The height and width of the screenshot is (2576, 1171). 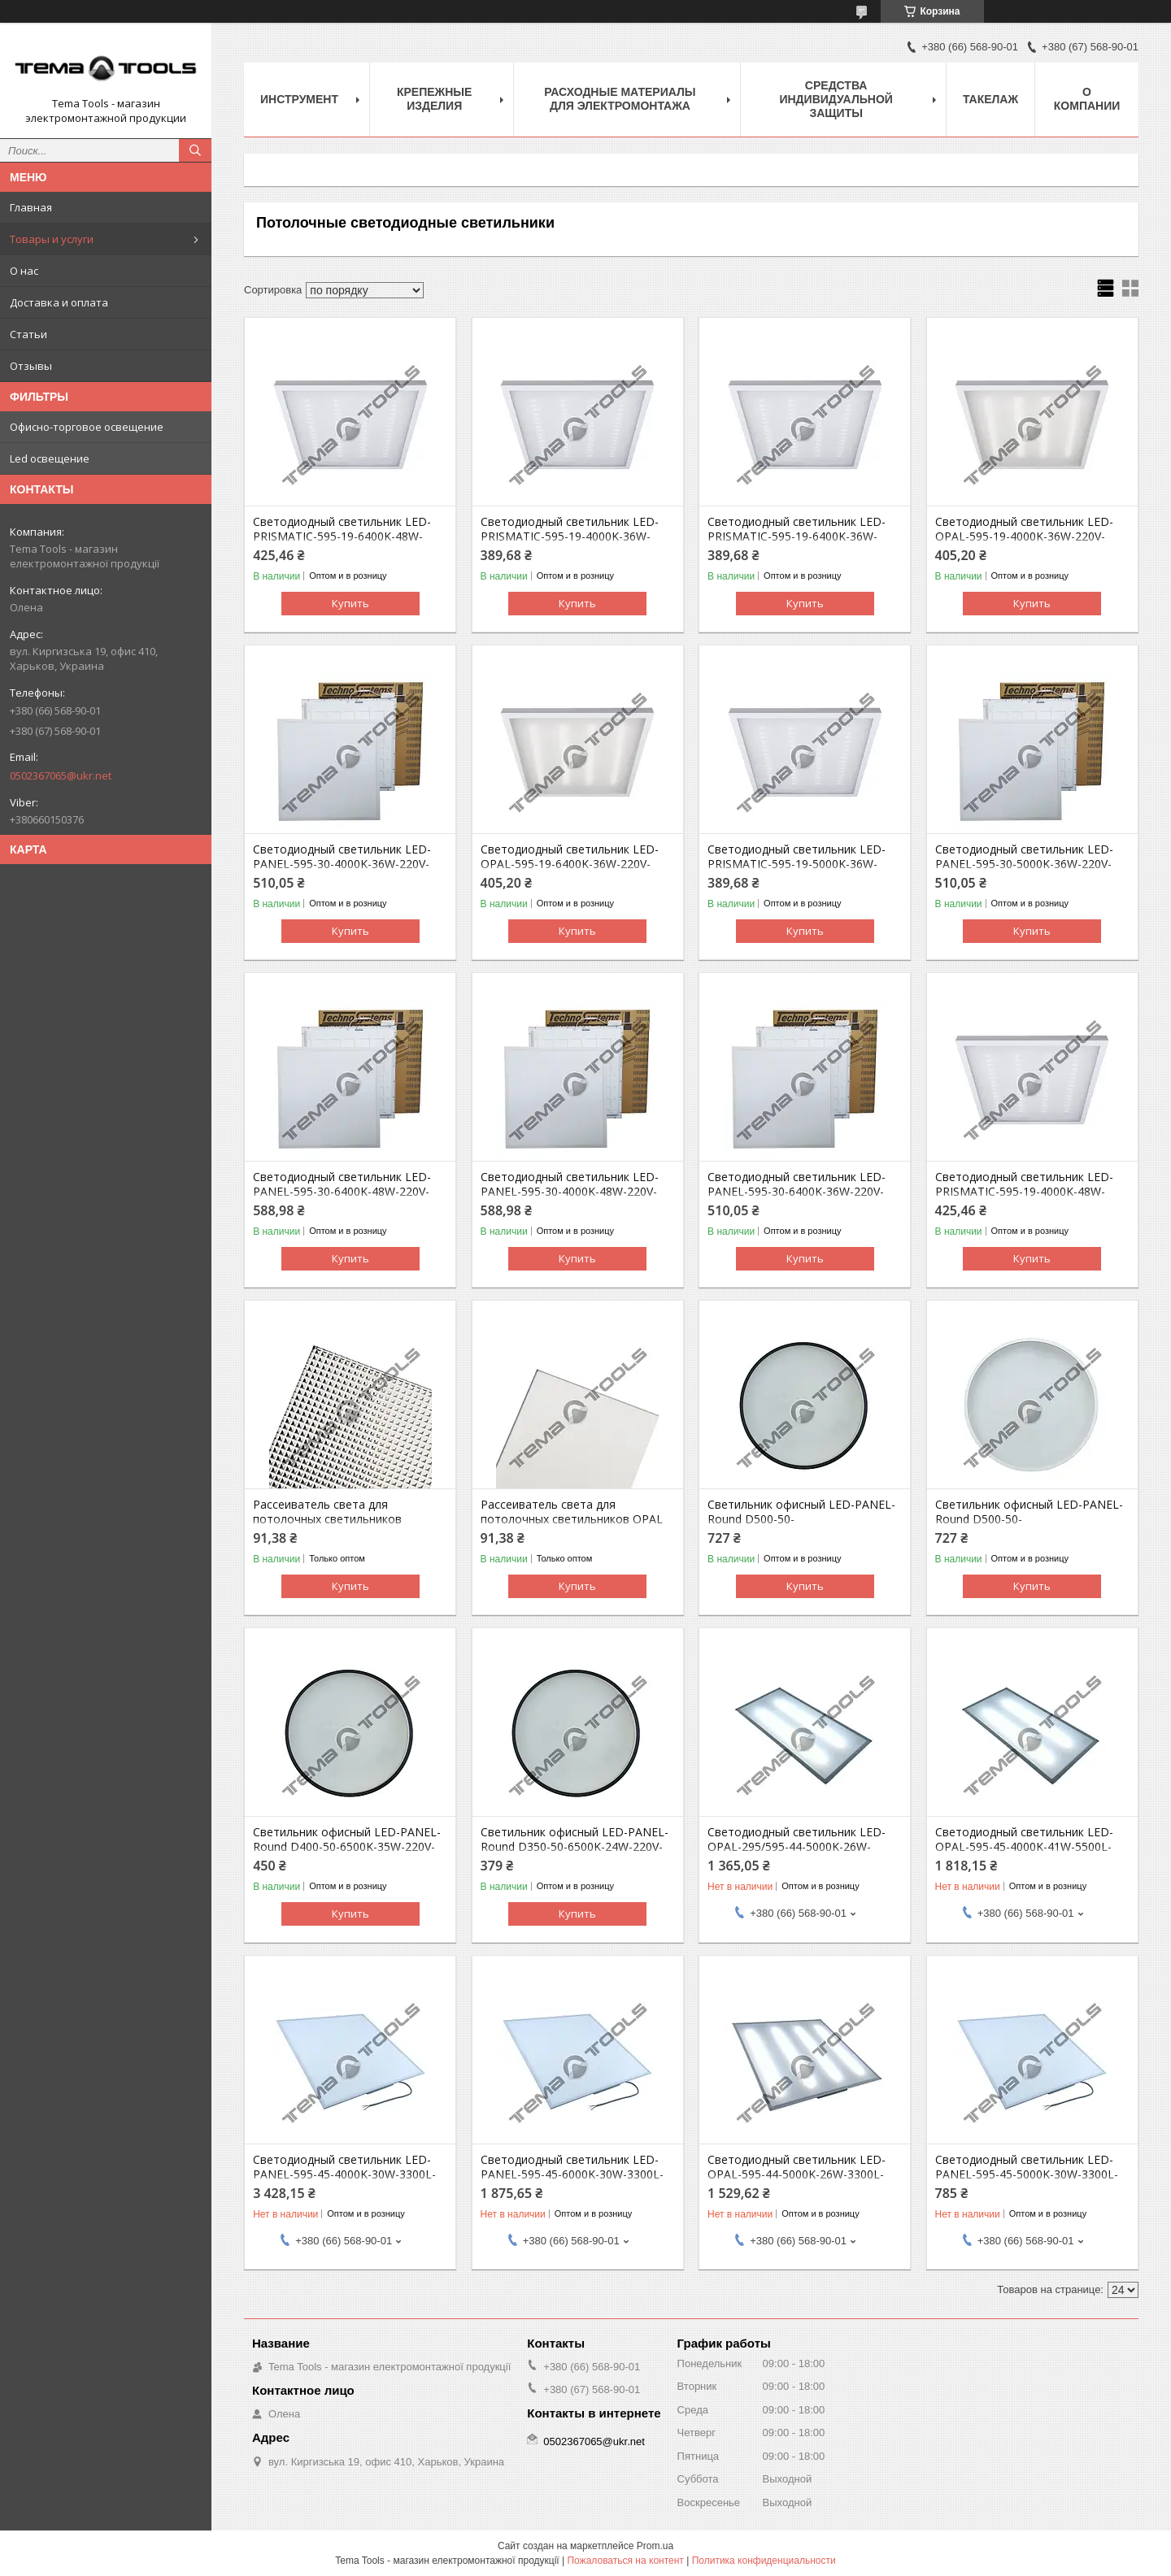 What do you see at coordinates (28, 334) in the screenshot?
I see `Статьи` at bounding box center [28, 334].